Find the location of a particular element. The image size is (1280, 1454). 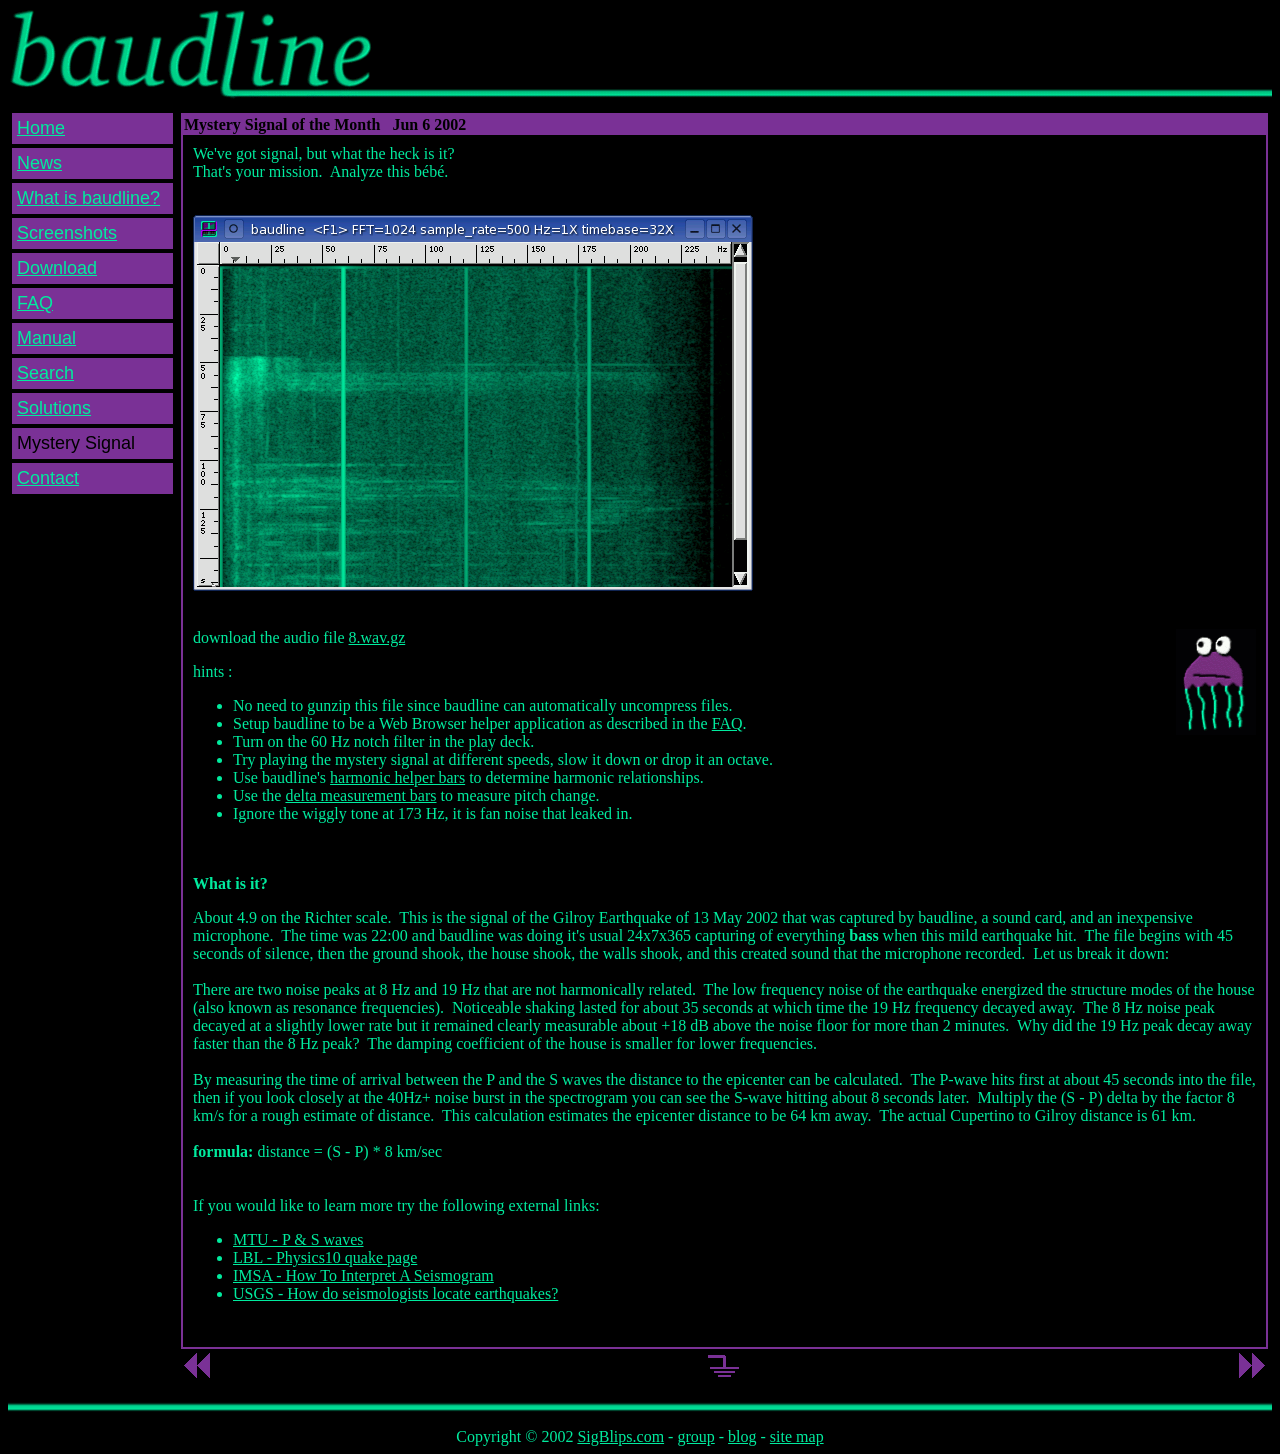

LBL - Physics10 quake page is located at coordinates (325, 1257).